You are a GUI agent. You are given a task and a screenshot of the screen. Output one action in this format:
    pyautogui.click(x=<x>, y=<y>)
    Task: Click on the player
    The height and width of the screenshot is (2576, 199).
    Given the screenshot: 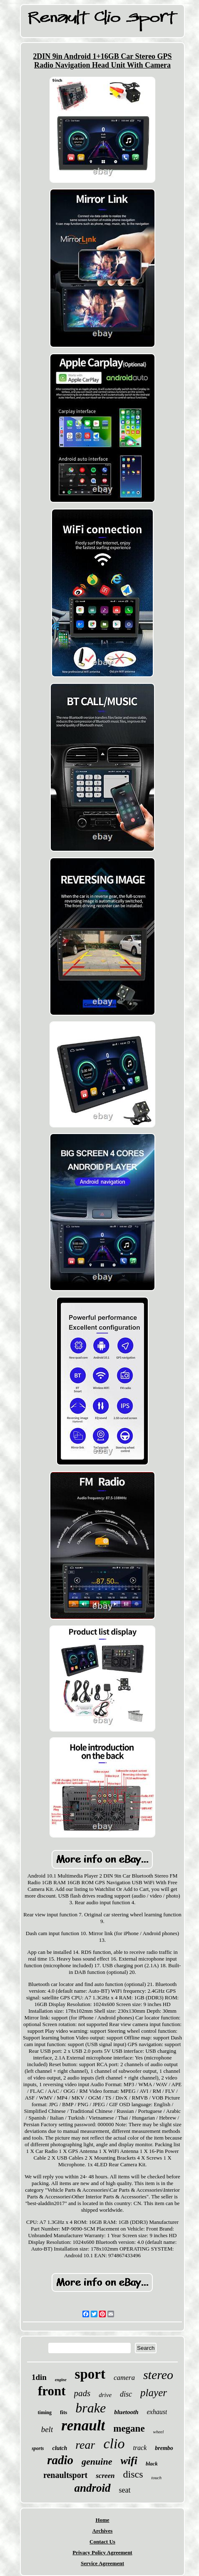 What is the action you would take?
    pyautogui.click(x=153, y=2392)
    